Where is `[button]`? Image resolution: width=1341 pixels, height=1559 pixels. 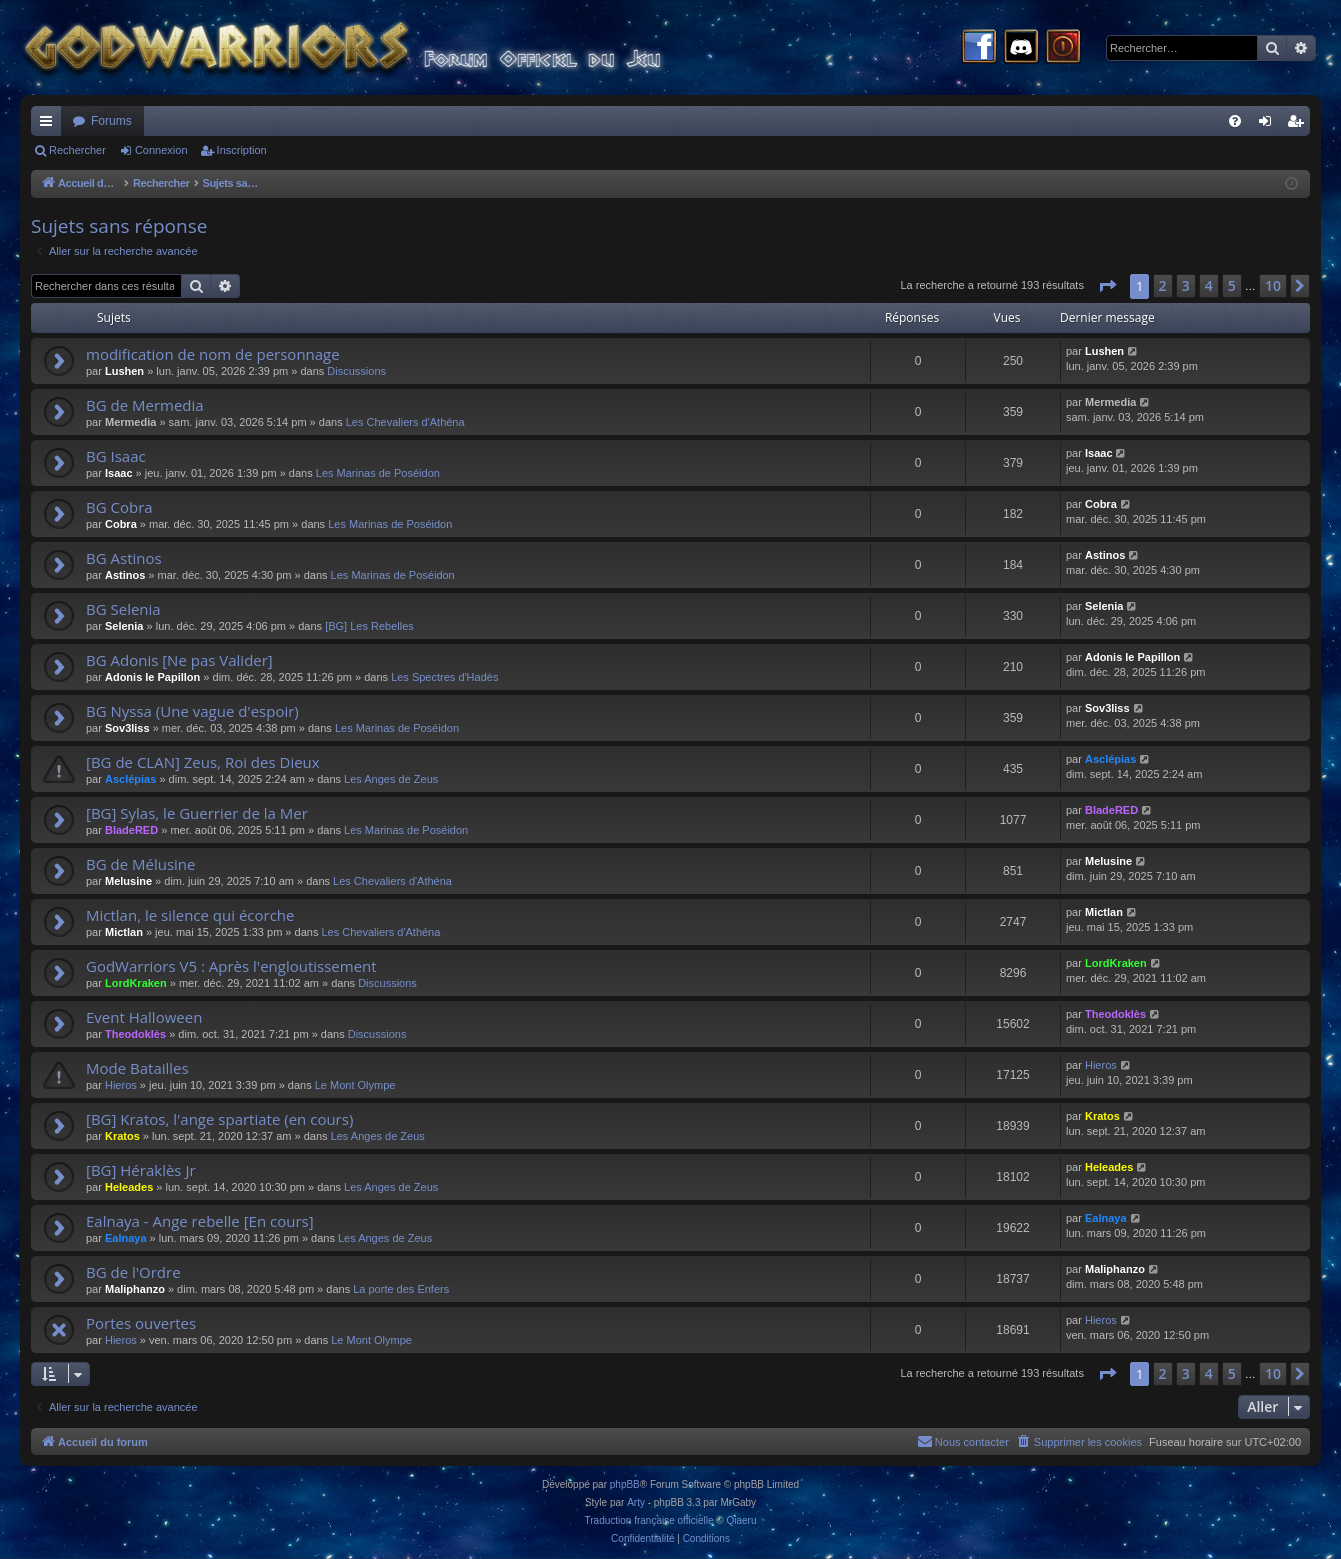
[button] is located at coordinates (1107, 286).